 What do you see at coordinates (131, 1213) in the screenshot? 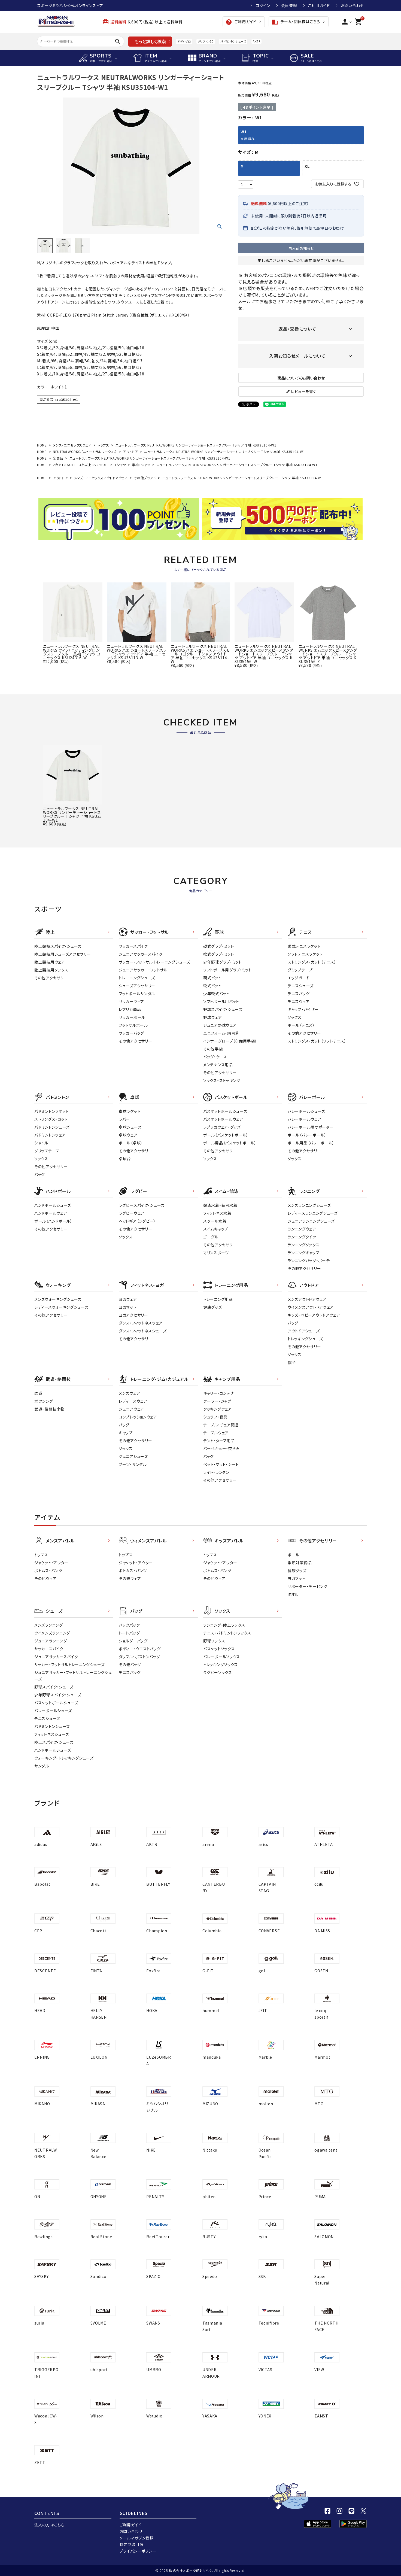
I see `ラグビーウェア` at bounding box center [131, 1213].